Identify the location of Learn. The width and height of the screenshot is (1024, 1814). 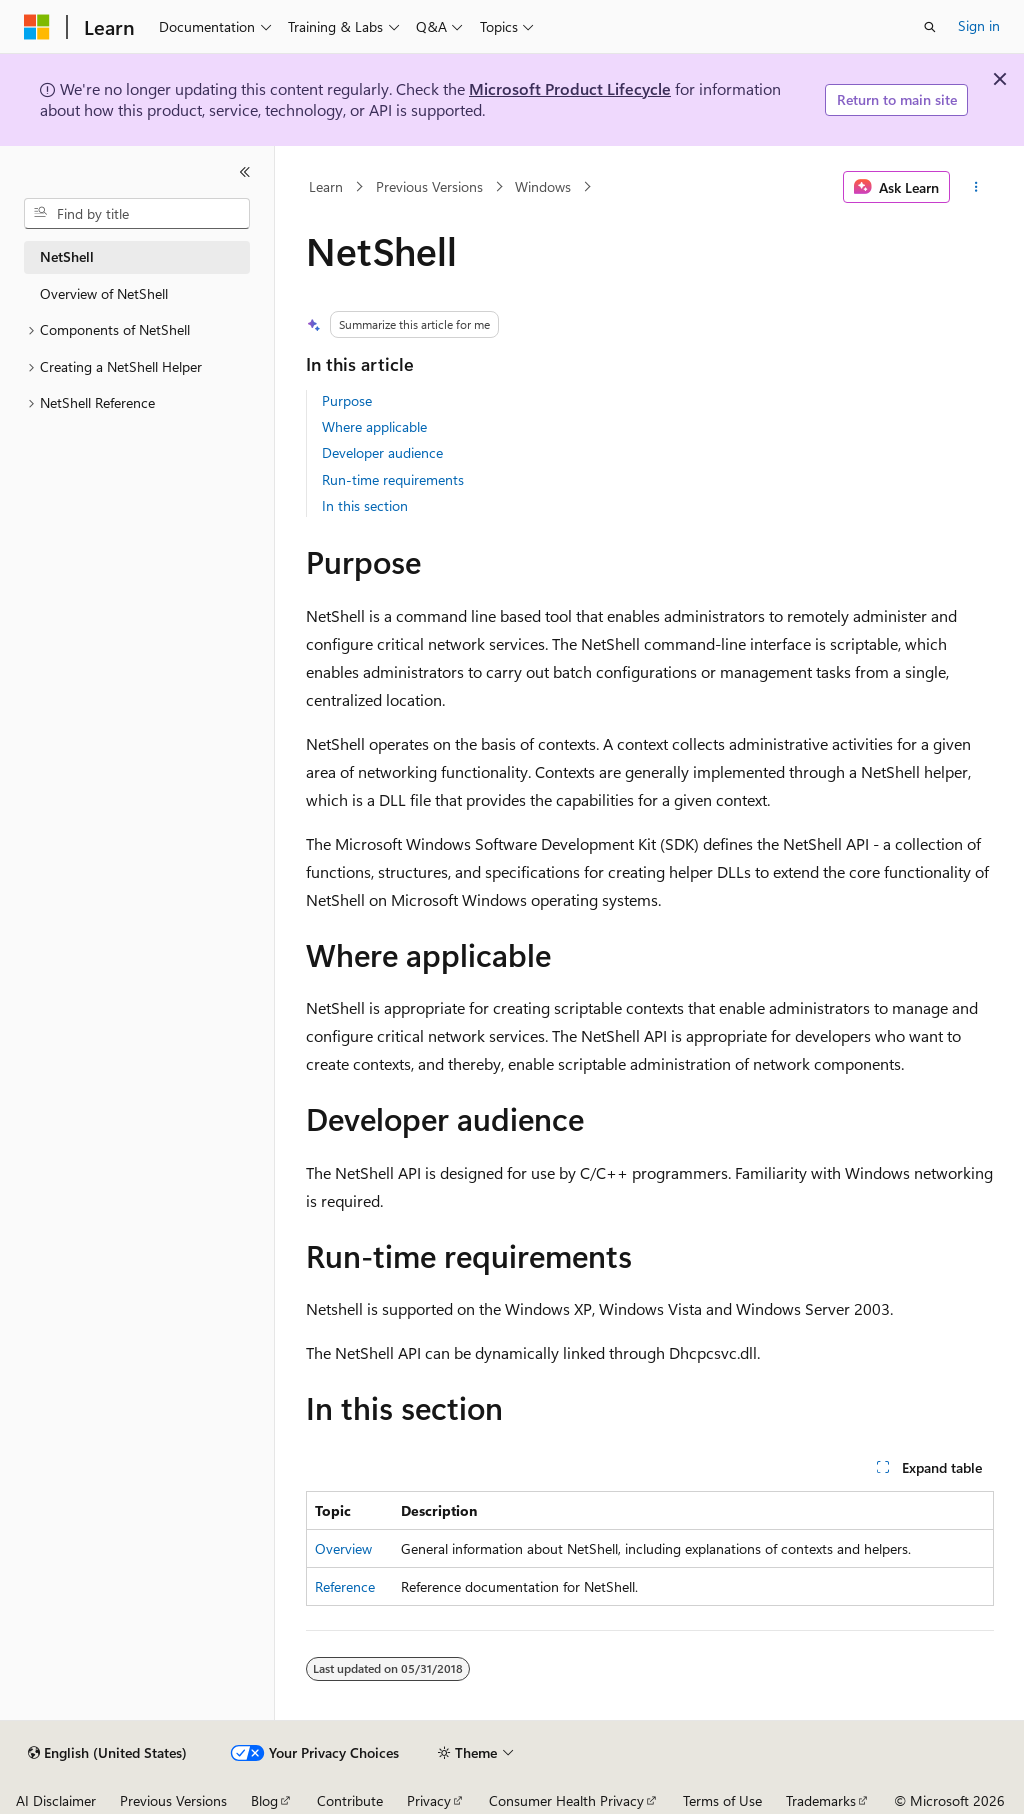
(326, 186).